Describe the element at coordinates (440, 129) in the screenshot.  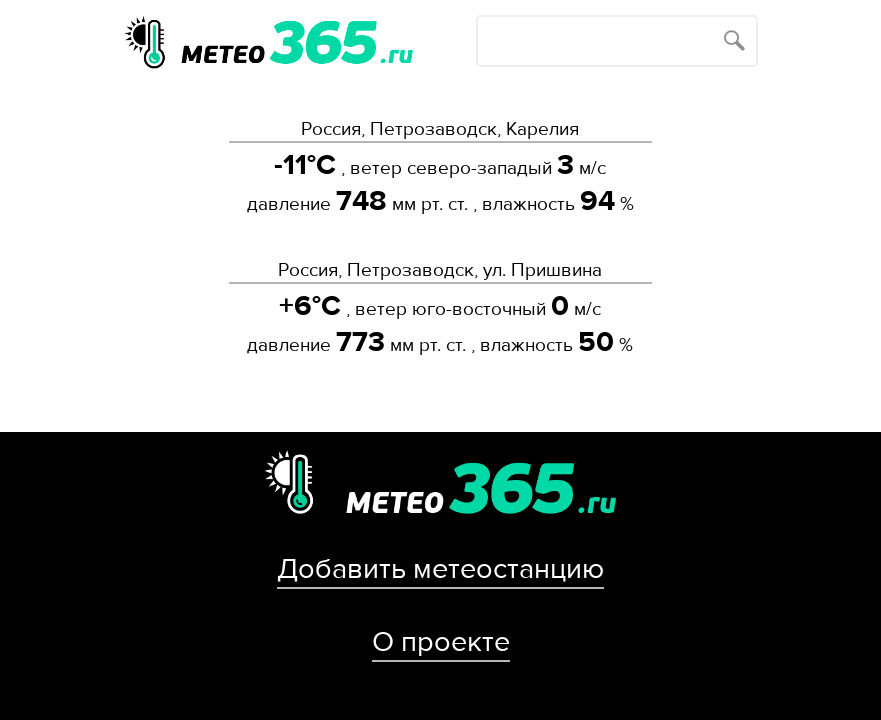
I see `Россия, Петрозаводск, Карелия` at that location.